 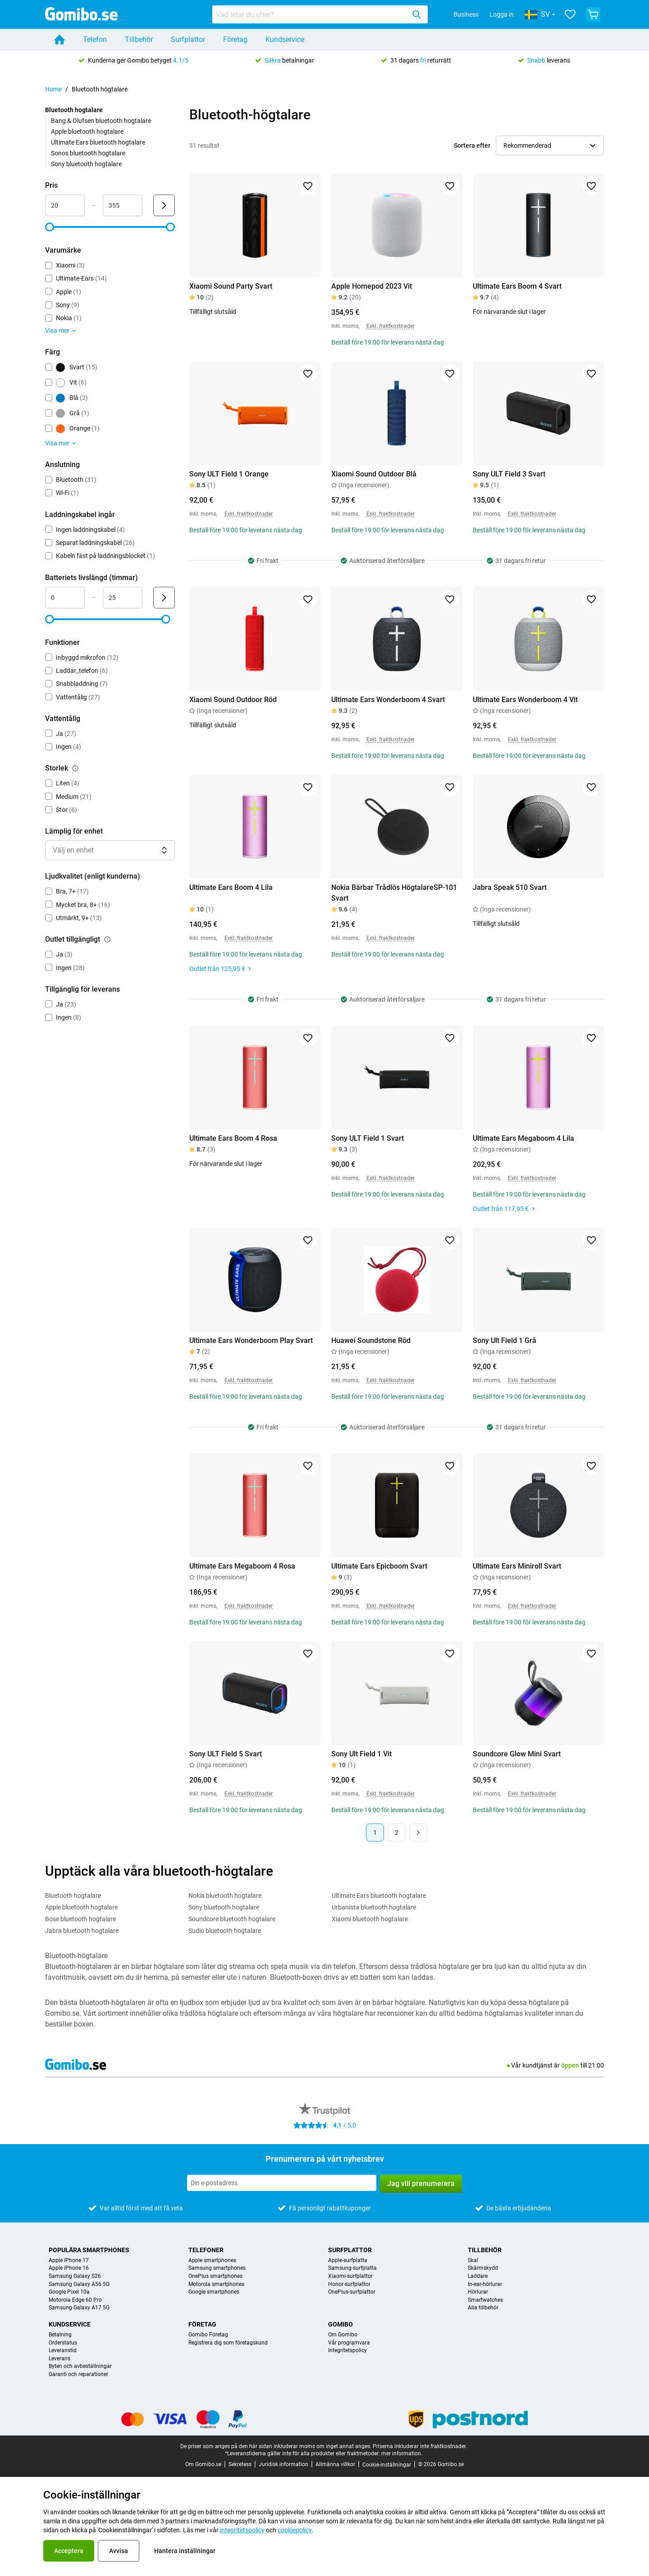 I want to click on Sonos bluetooth hogtalare, so click(x=88, y=153).